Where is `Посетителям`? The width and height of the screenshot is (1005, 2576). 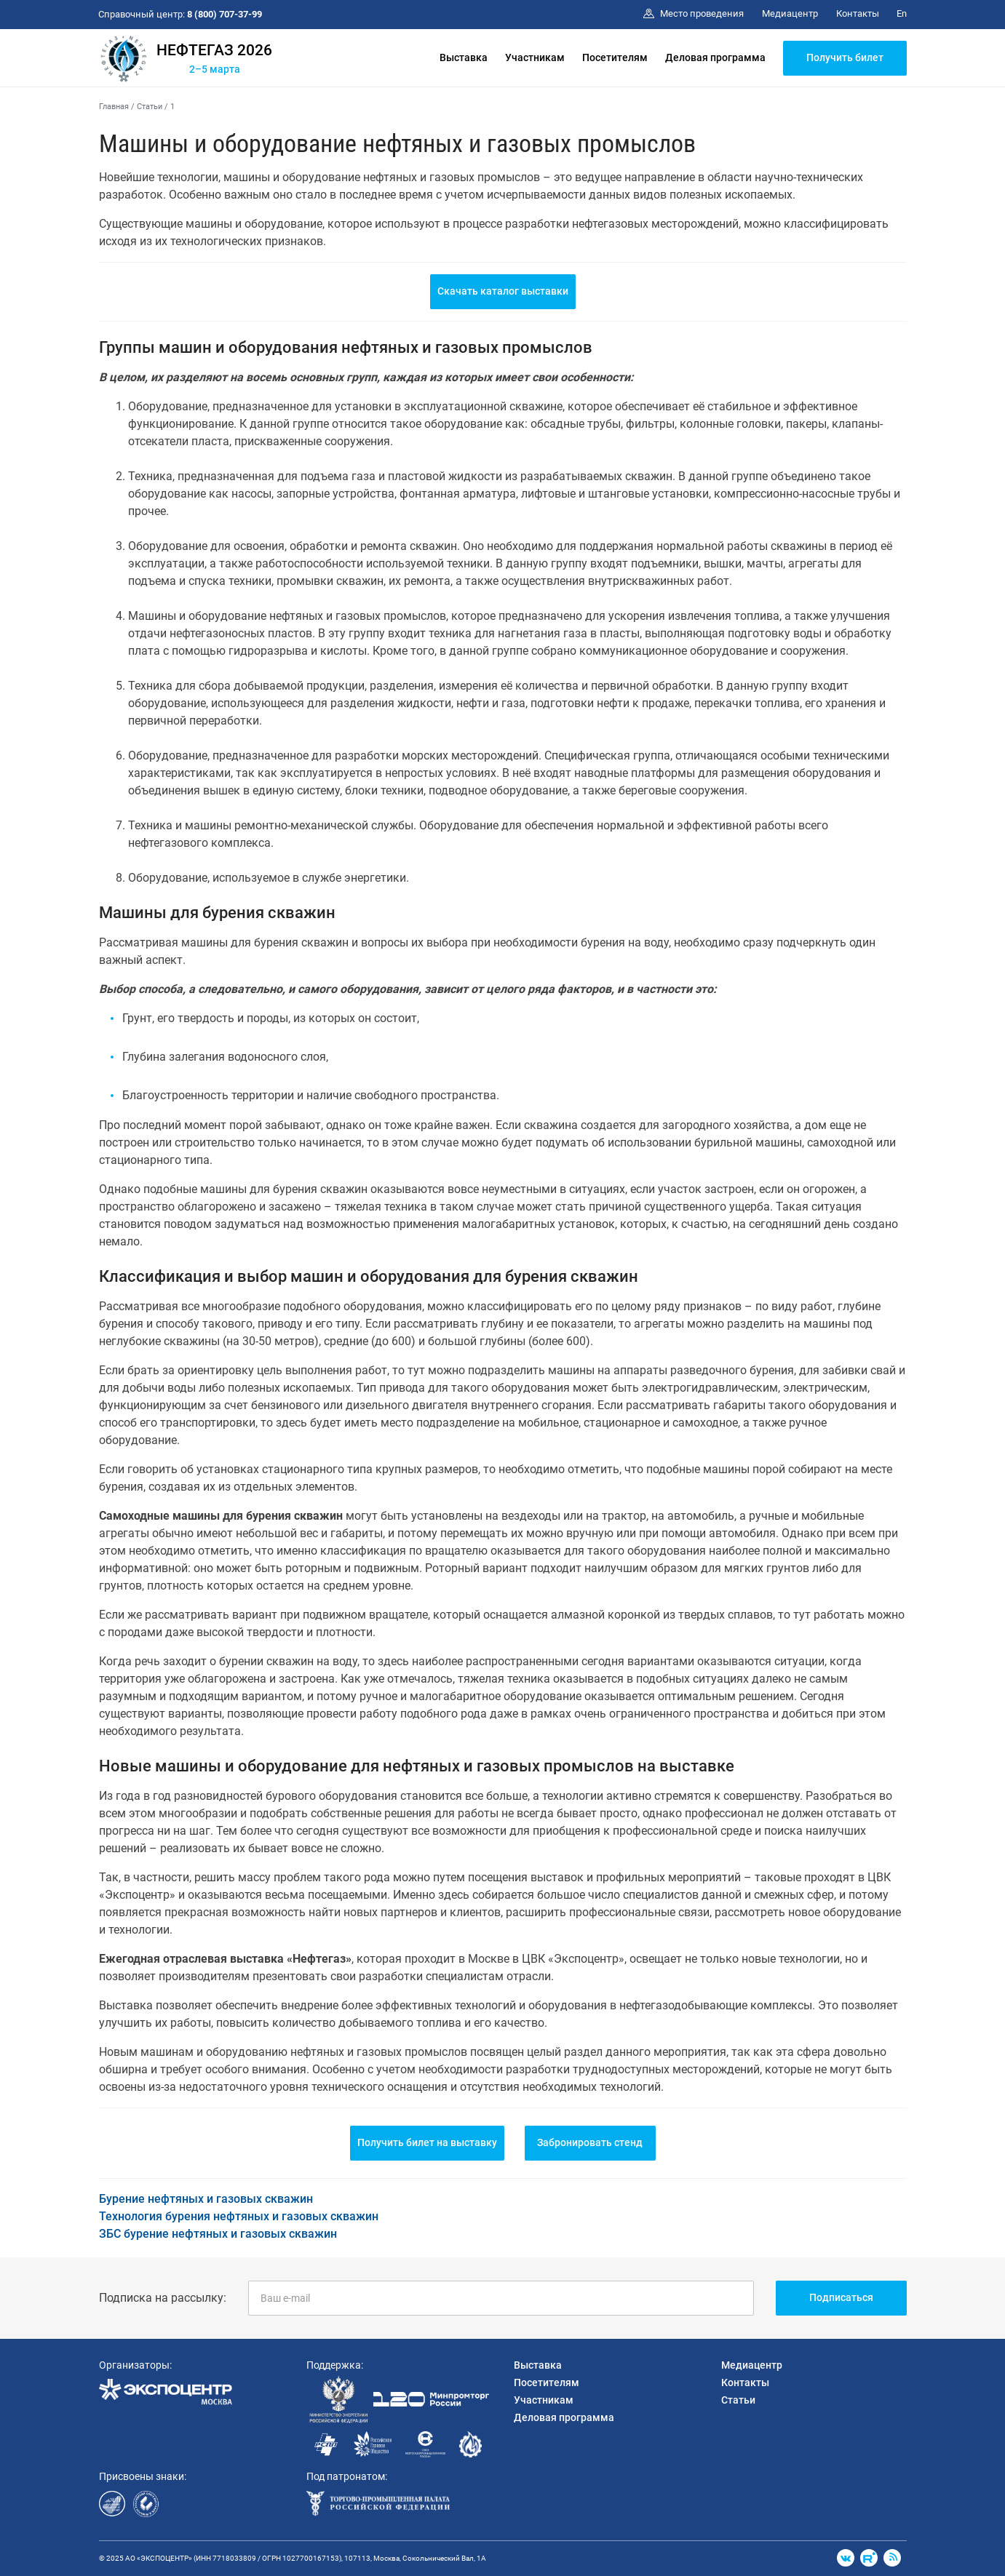 Посетителям is located at coordinates (615, 57).